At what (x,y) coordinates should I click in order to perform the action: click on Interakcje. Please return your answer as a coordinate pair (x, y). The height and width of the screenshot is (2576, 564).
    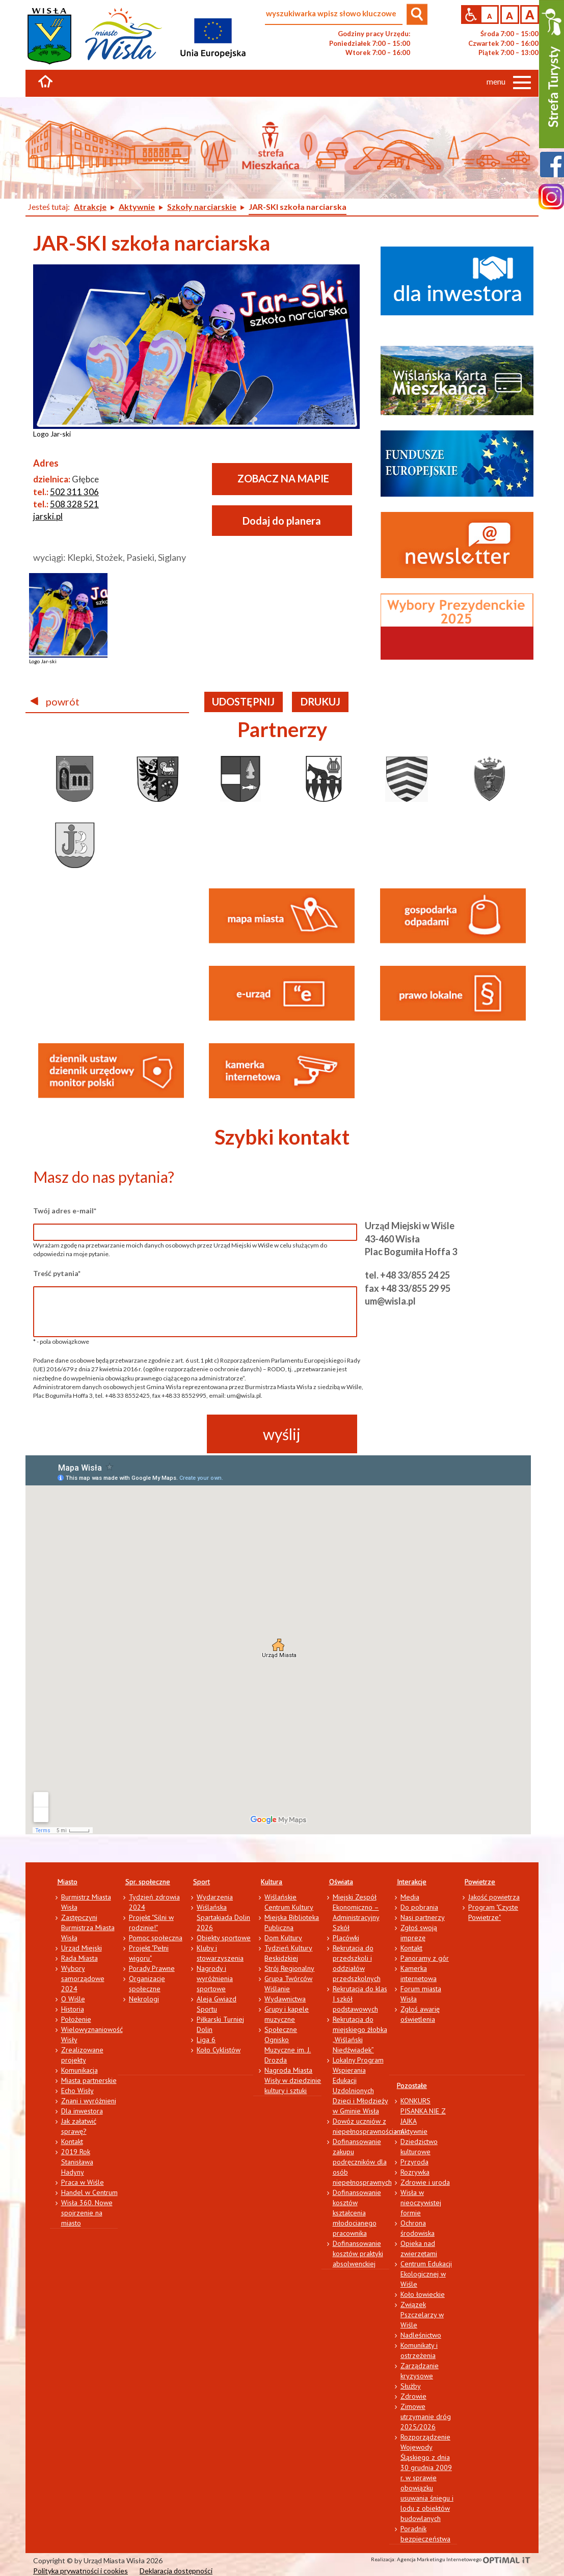
    Looking at the image, I should click on (411, 1881).